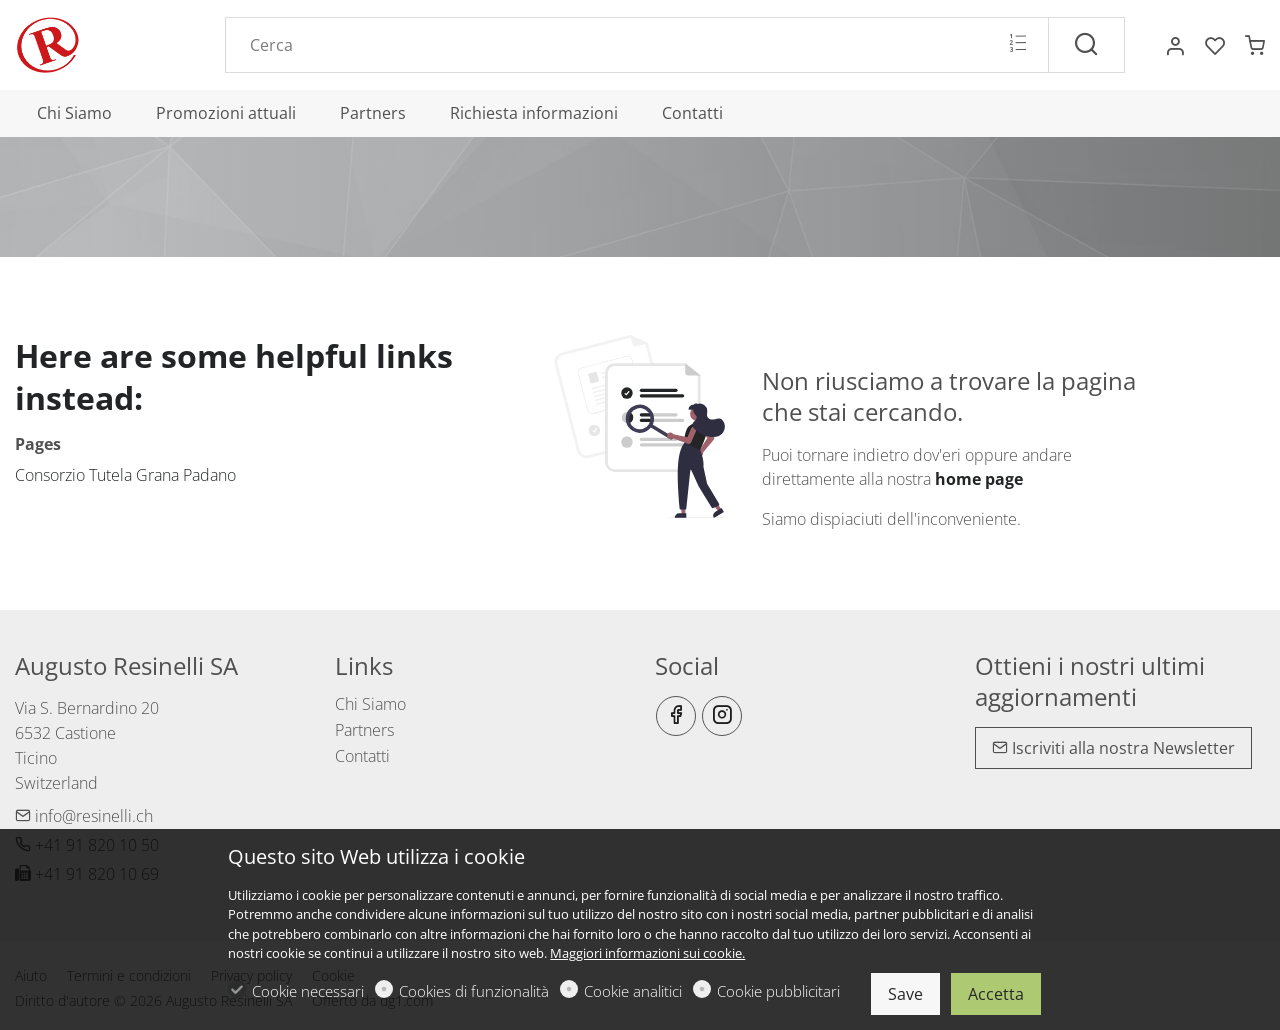  What do you see at coordinates (362, 756) in the screenshot?
I see `Contatti` at bounding box center [362, 756].